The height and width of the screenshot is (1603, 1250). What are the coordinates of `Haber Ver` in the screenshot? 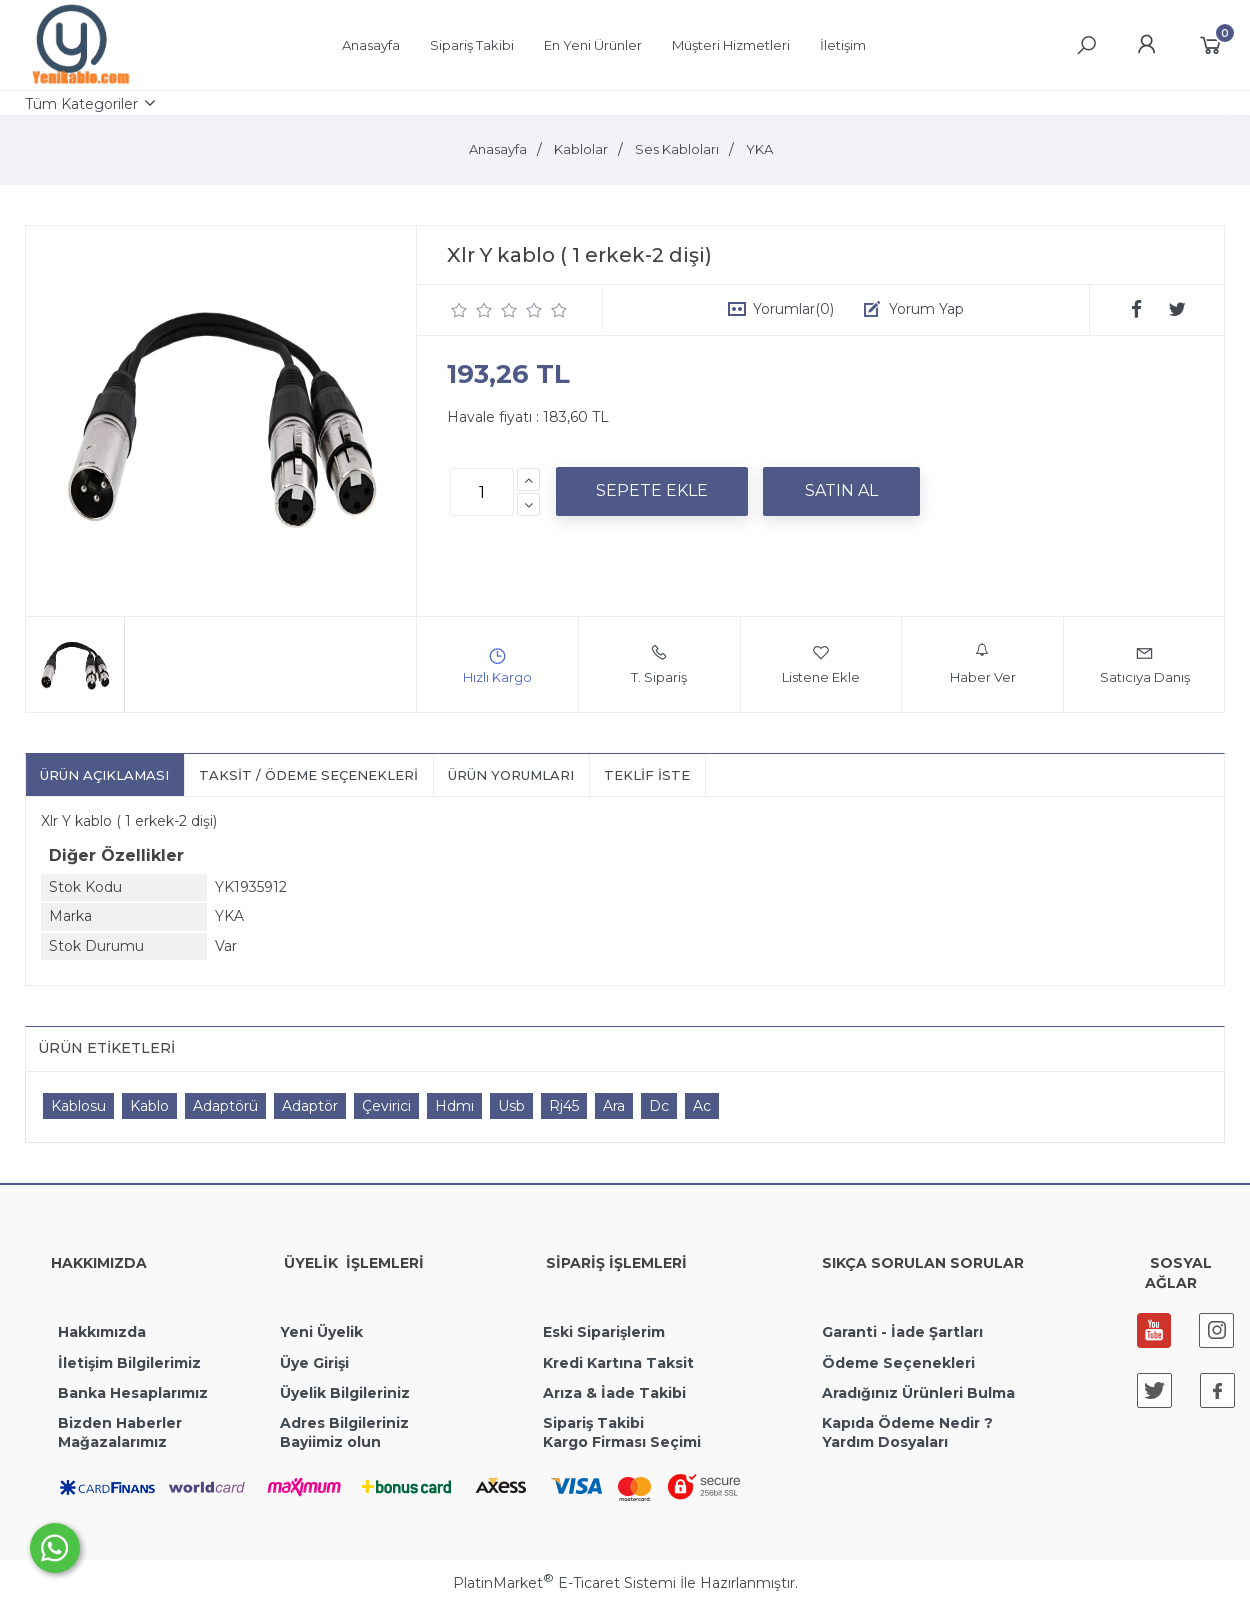 It's located at (983, 664).